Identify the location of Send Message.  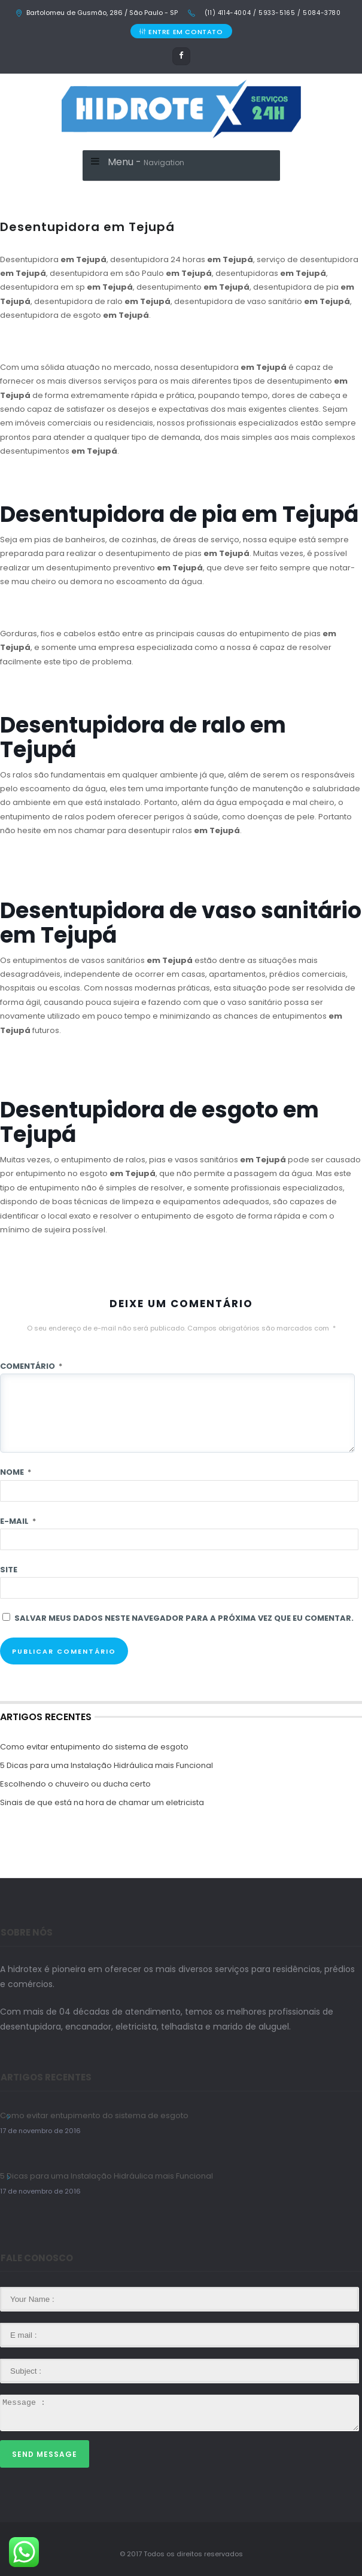
(44, 2454).